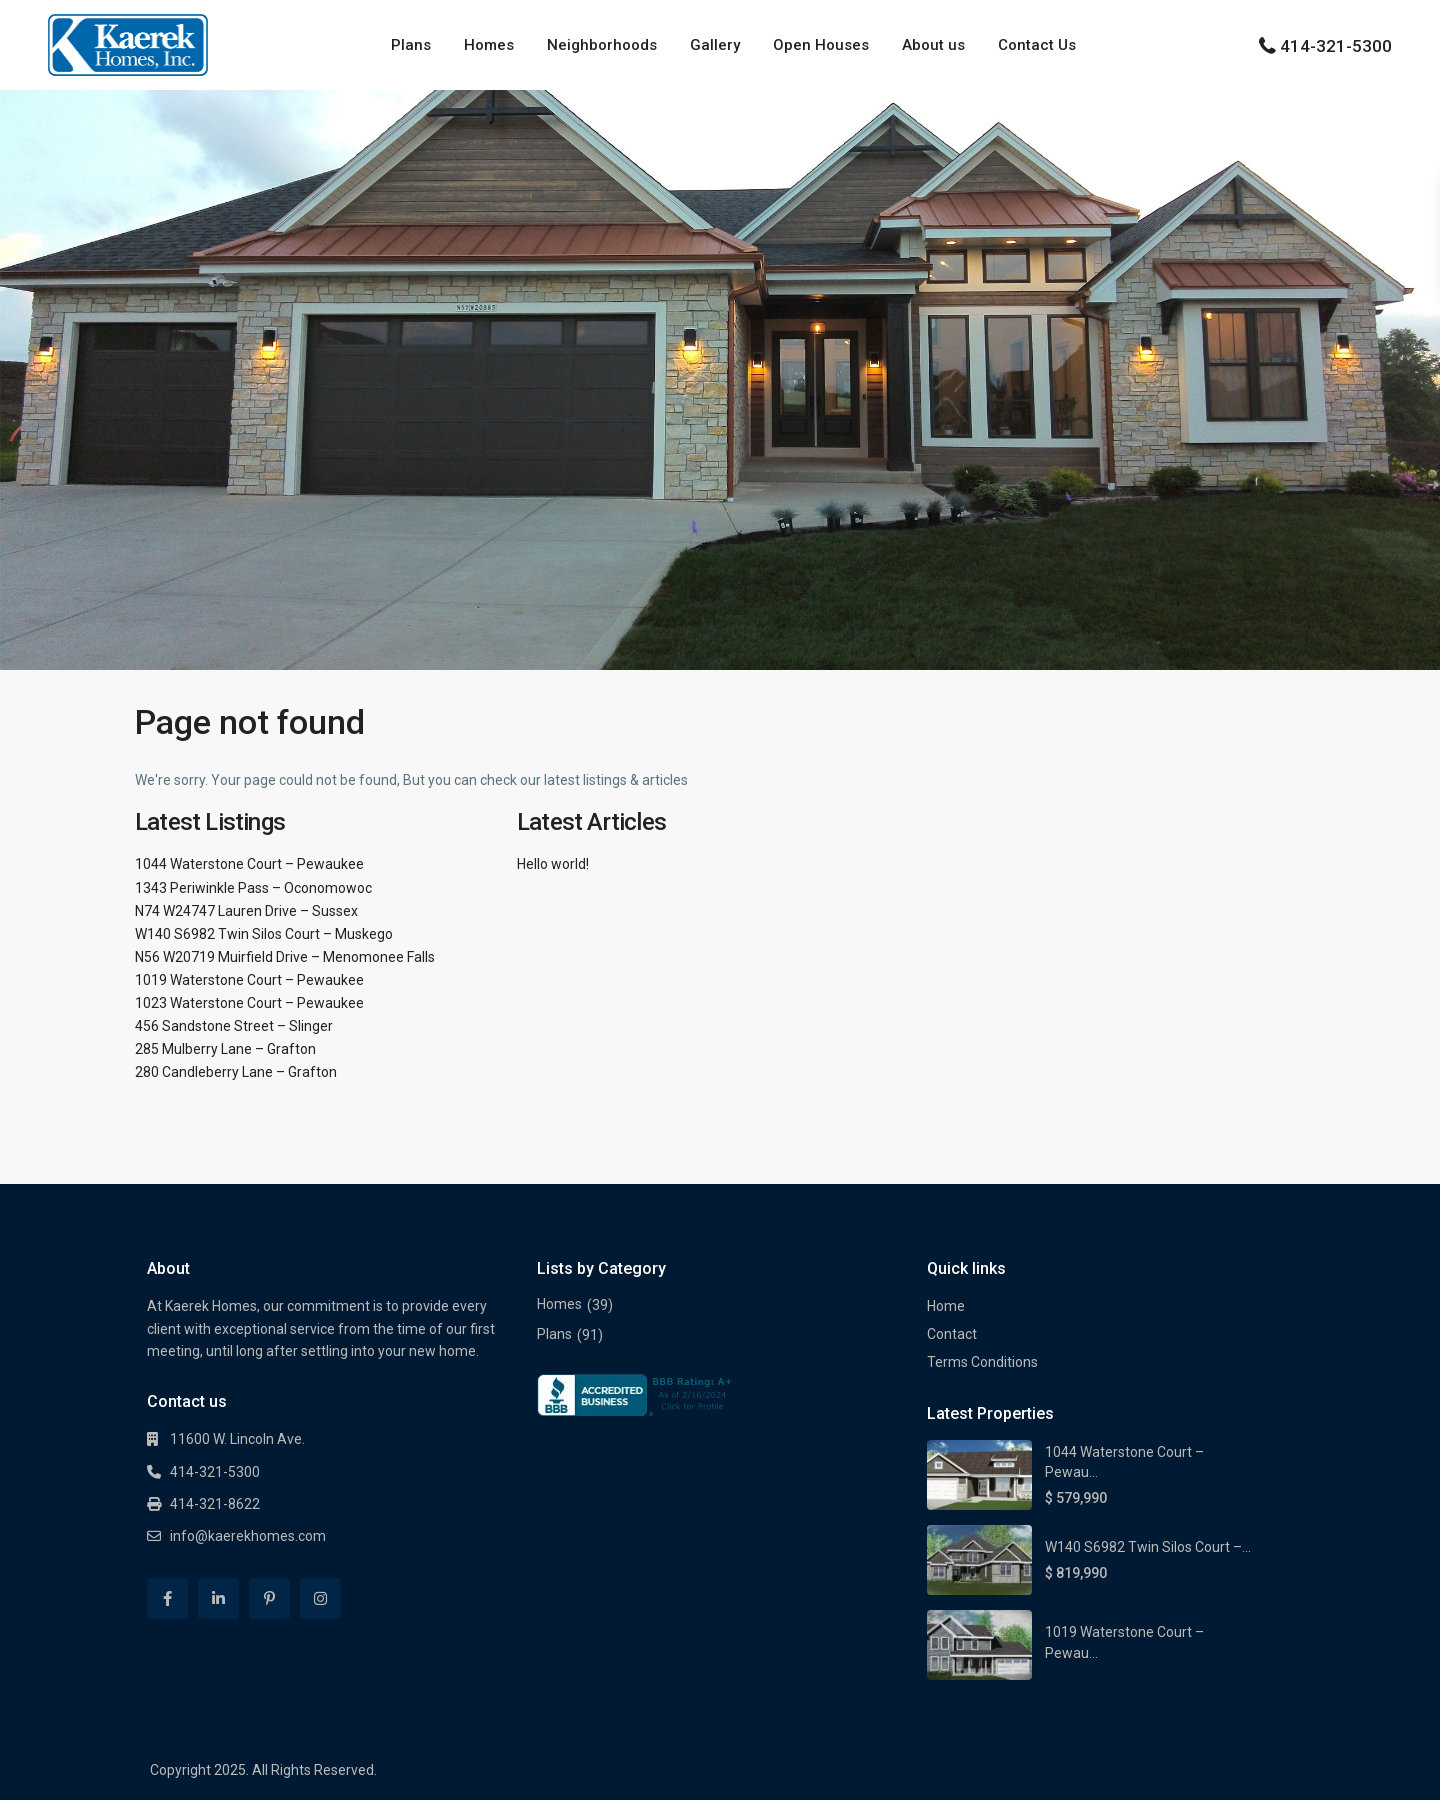 Image resolution: width=1440 pixels, height=1800 pixels. What do you see at coordinates (248, 1536) in the screenshot?
I see `info@kaerekhomes.com` at bounding box center [248, 1536].